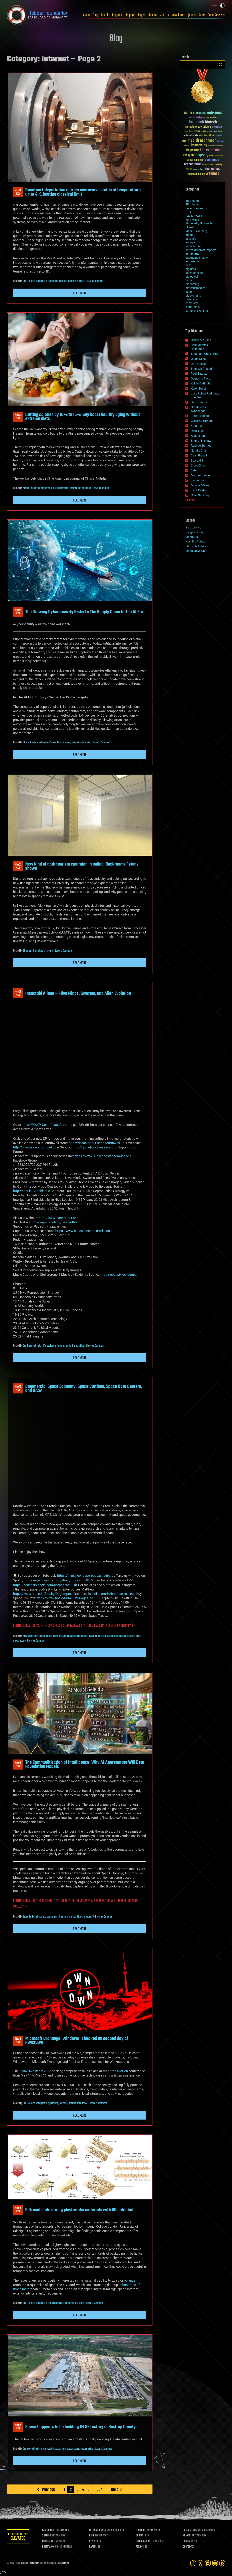  I want to click on computing, so click(53, 281).